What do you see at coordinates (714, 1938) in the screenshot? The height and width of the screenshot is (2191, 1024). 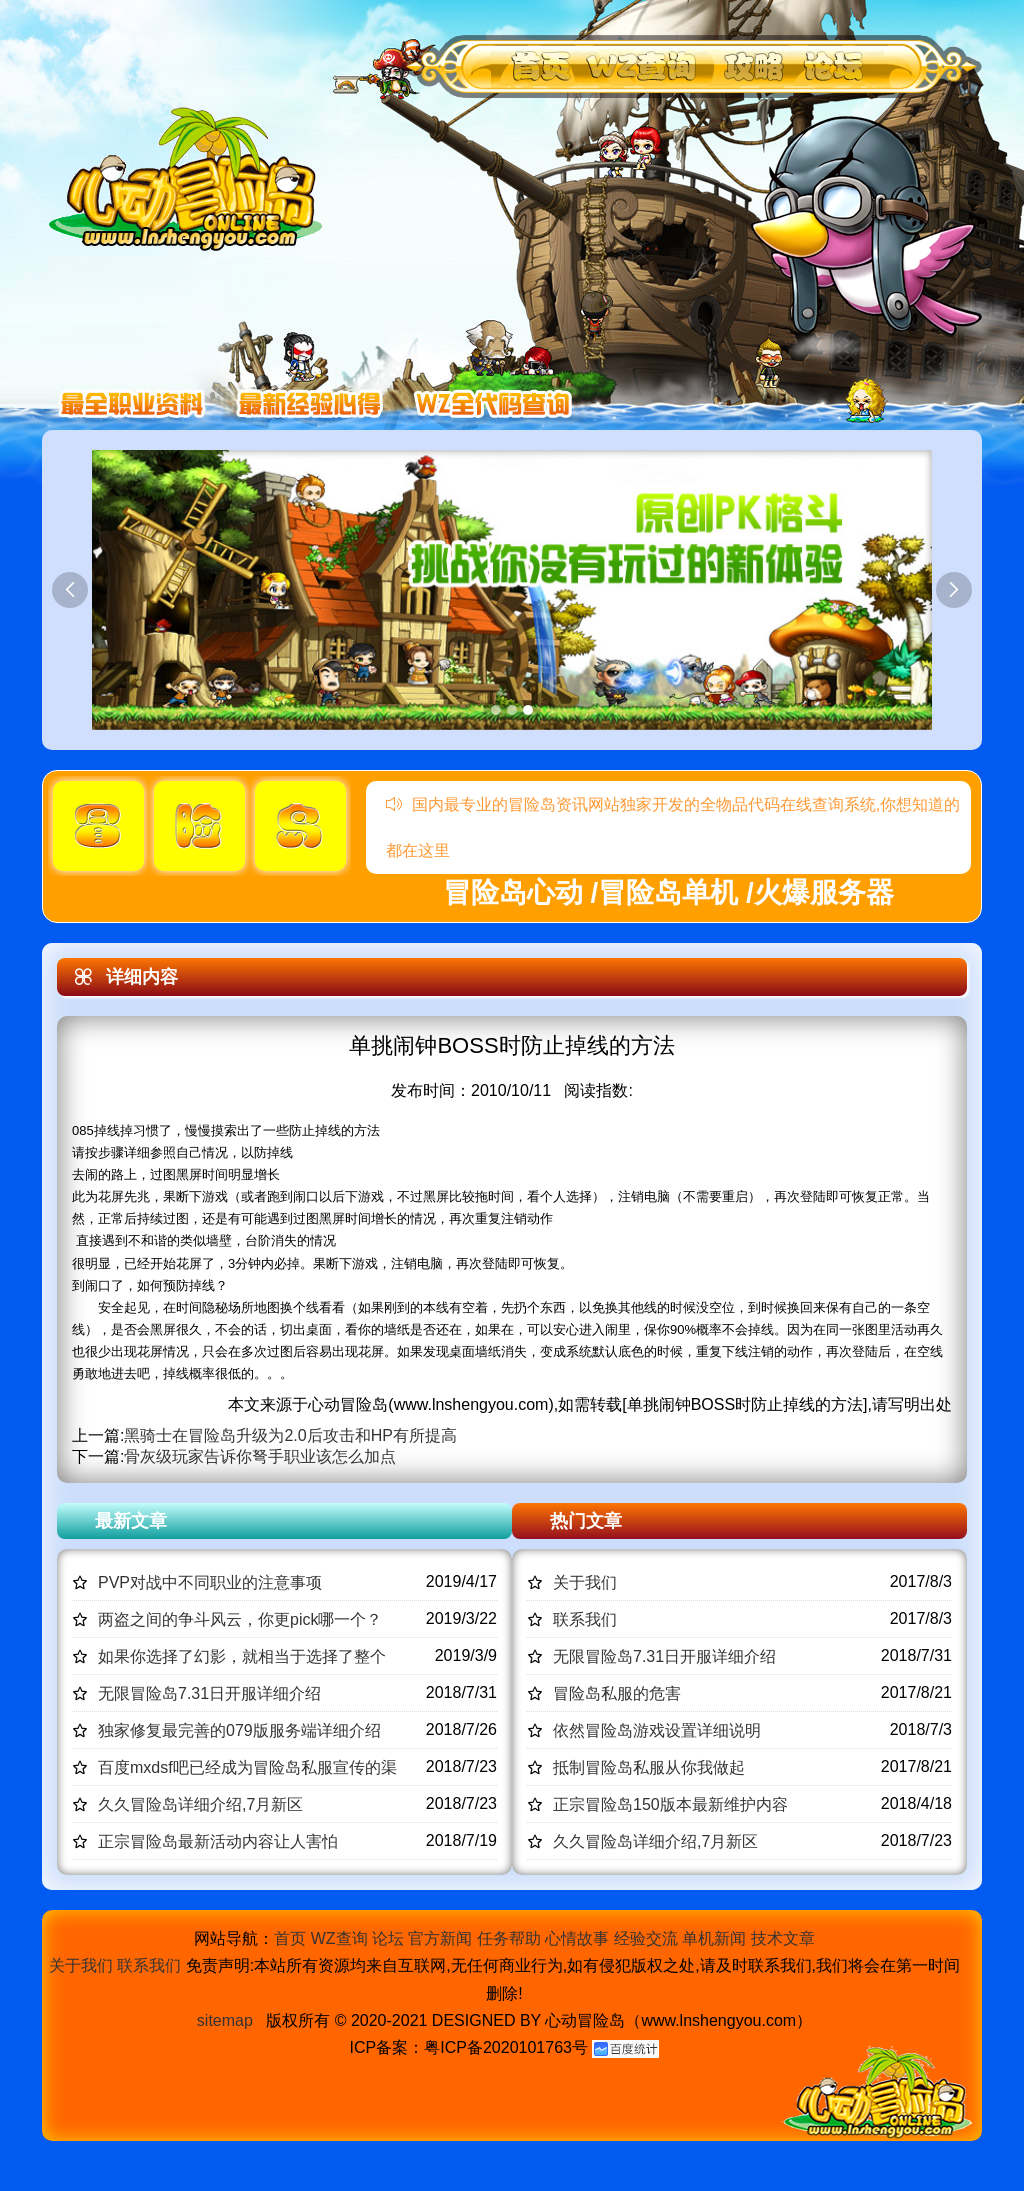 I see `单机新闻` at bounding box center [714, 1938].